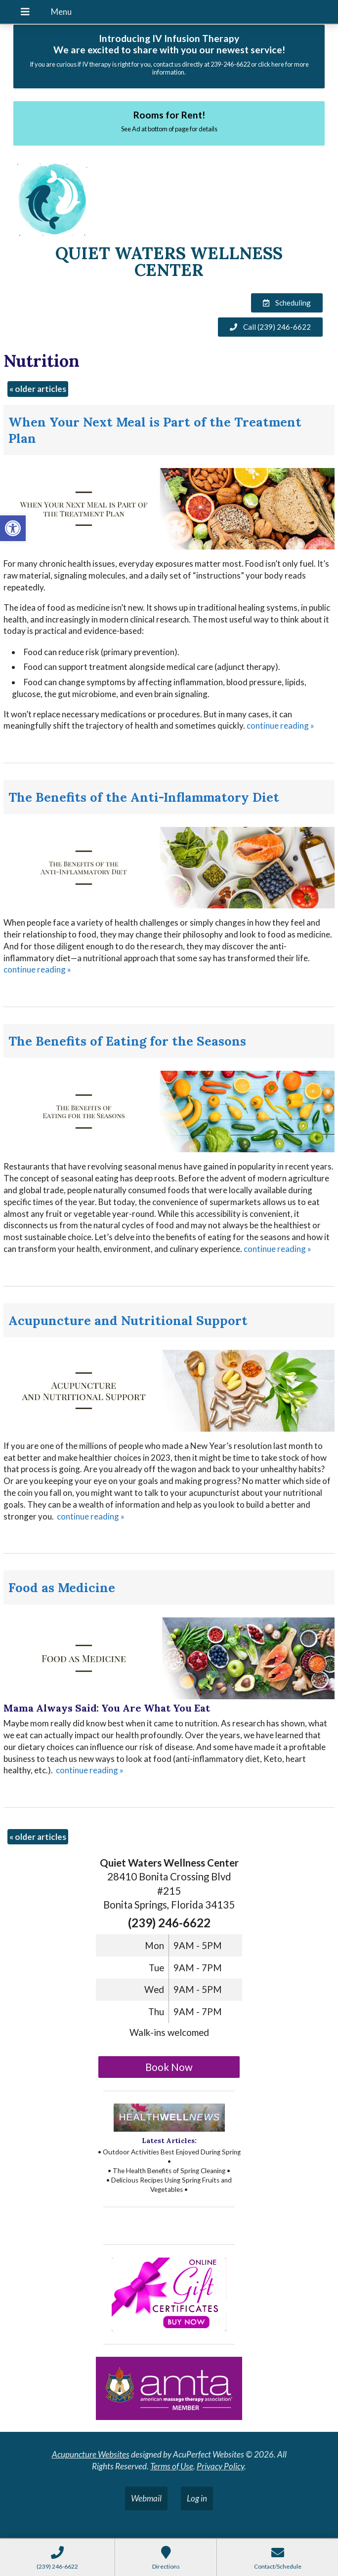 Image resolution: width=338 pixels, height=2576 pixels. Describe the element at coordinates (90, 2454) in the screenshot. I see `Acupuncture Websites` at that location.